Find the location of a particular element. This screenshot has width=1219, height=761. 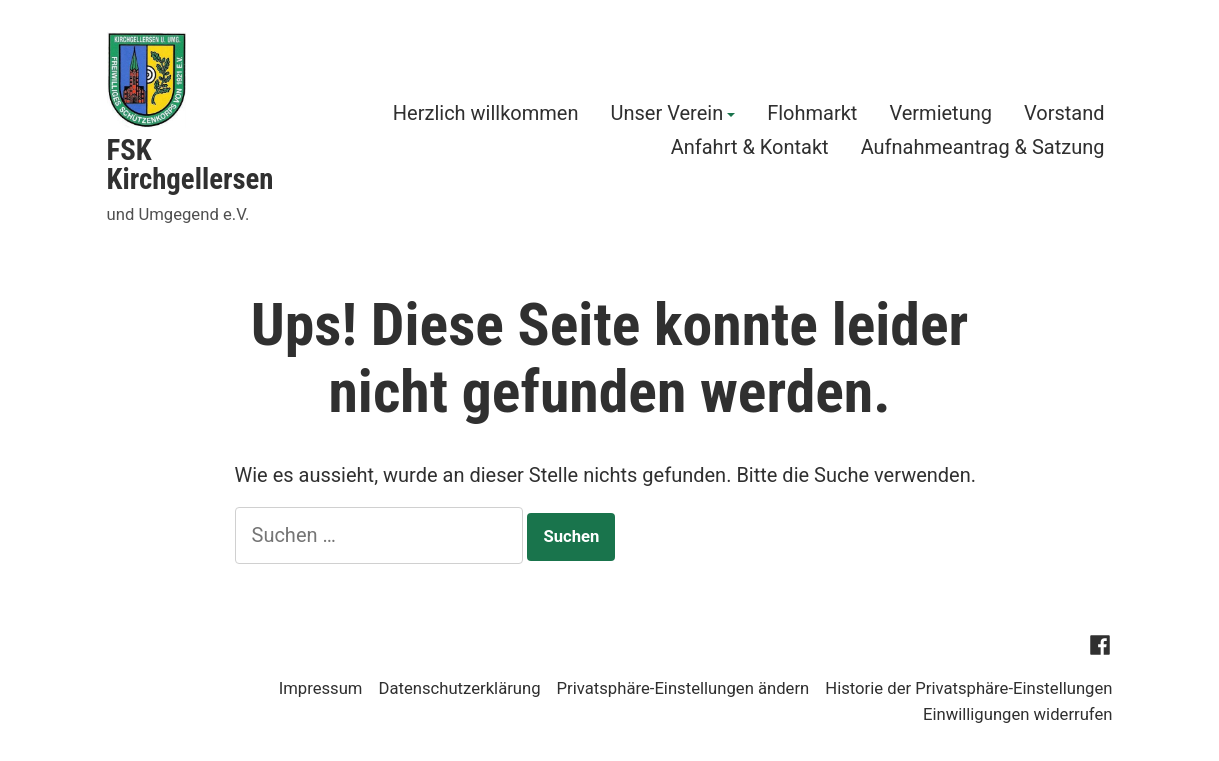

Unser Verein is located at coordinates (666, 115).